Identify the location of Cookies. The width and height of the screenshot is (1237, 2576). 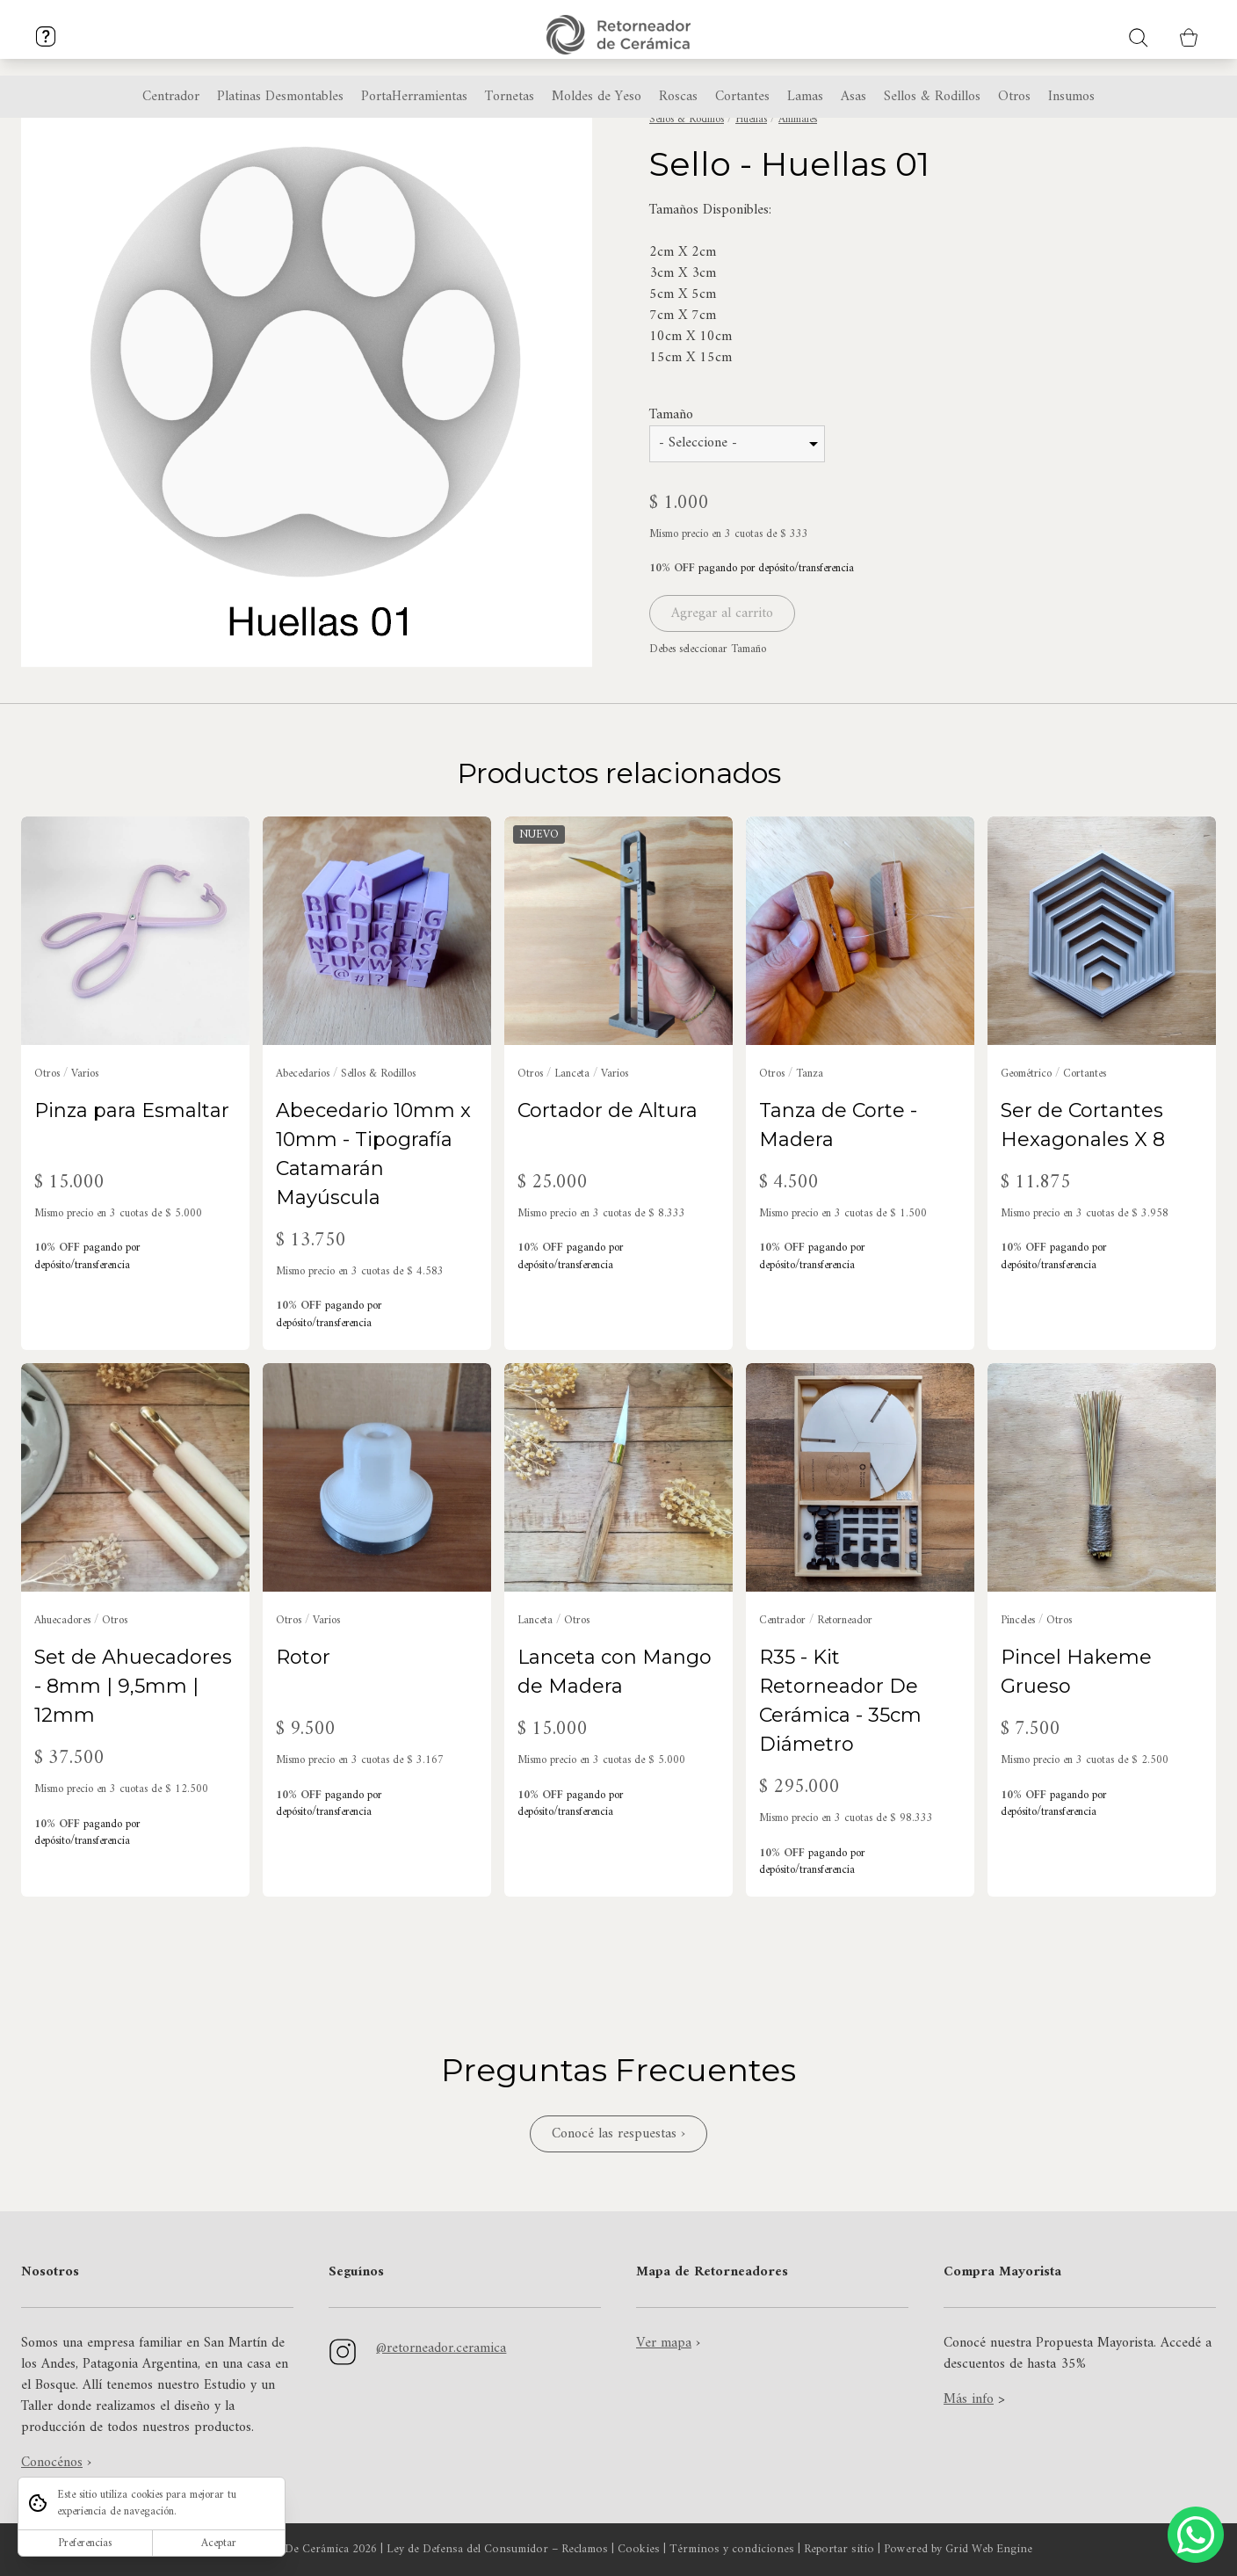
(639, 2549).